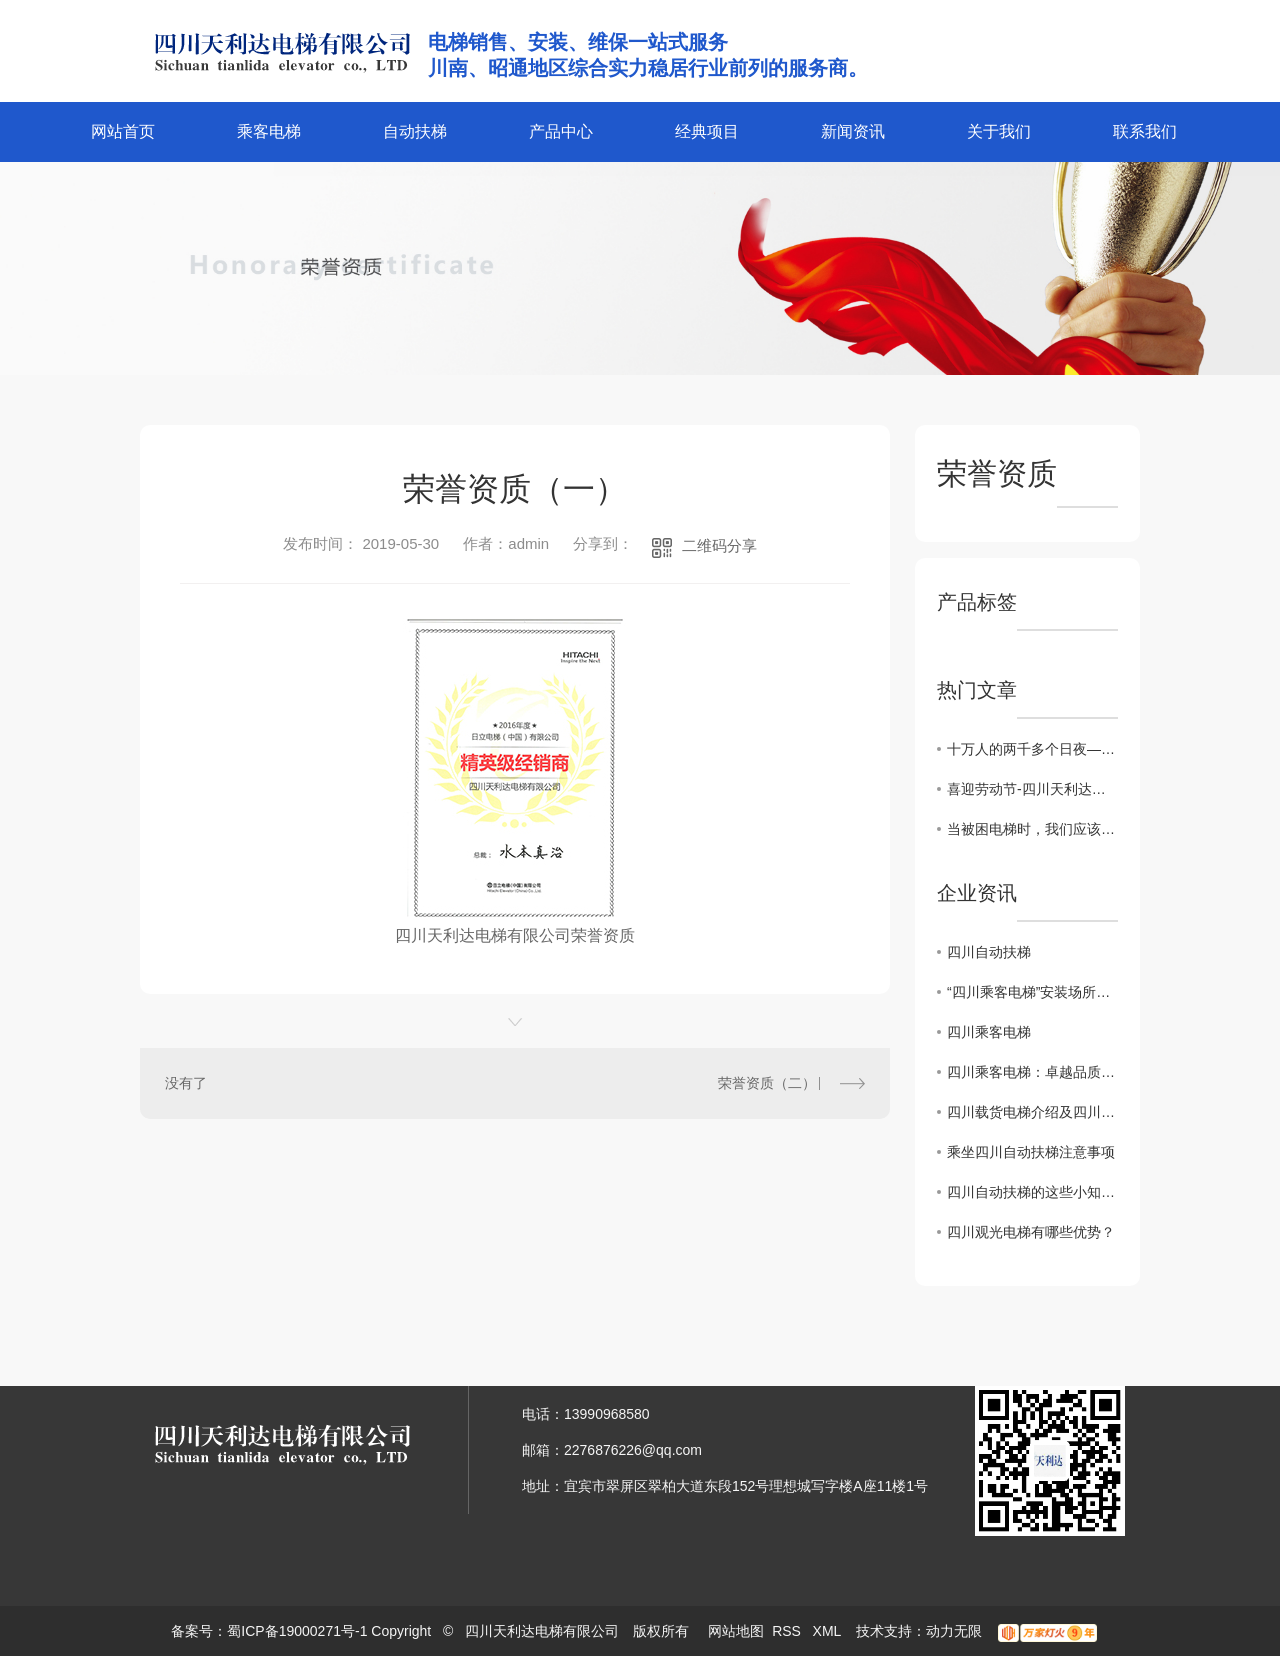  Describe the element at coordinates (853, 131) in the screenshot. I see `新闻资讯` at that location.